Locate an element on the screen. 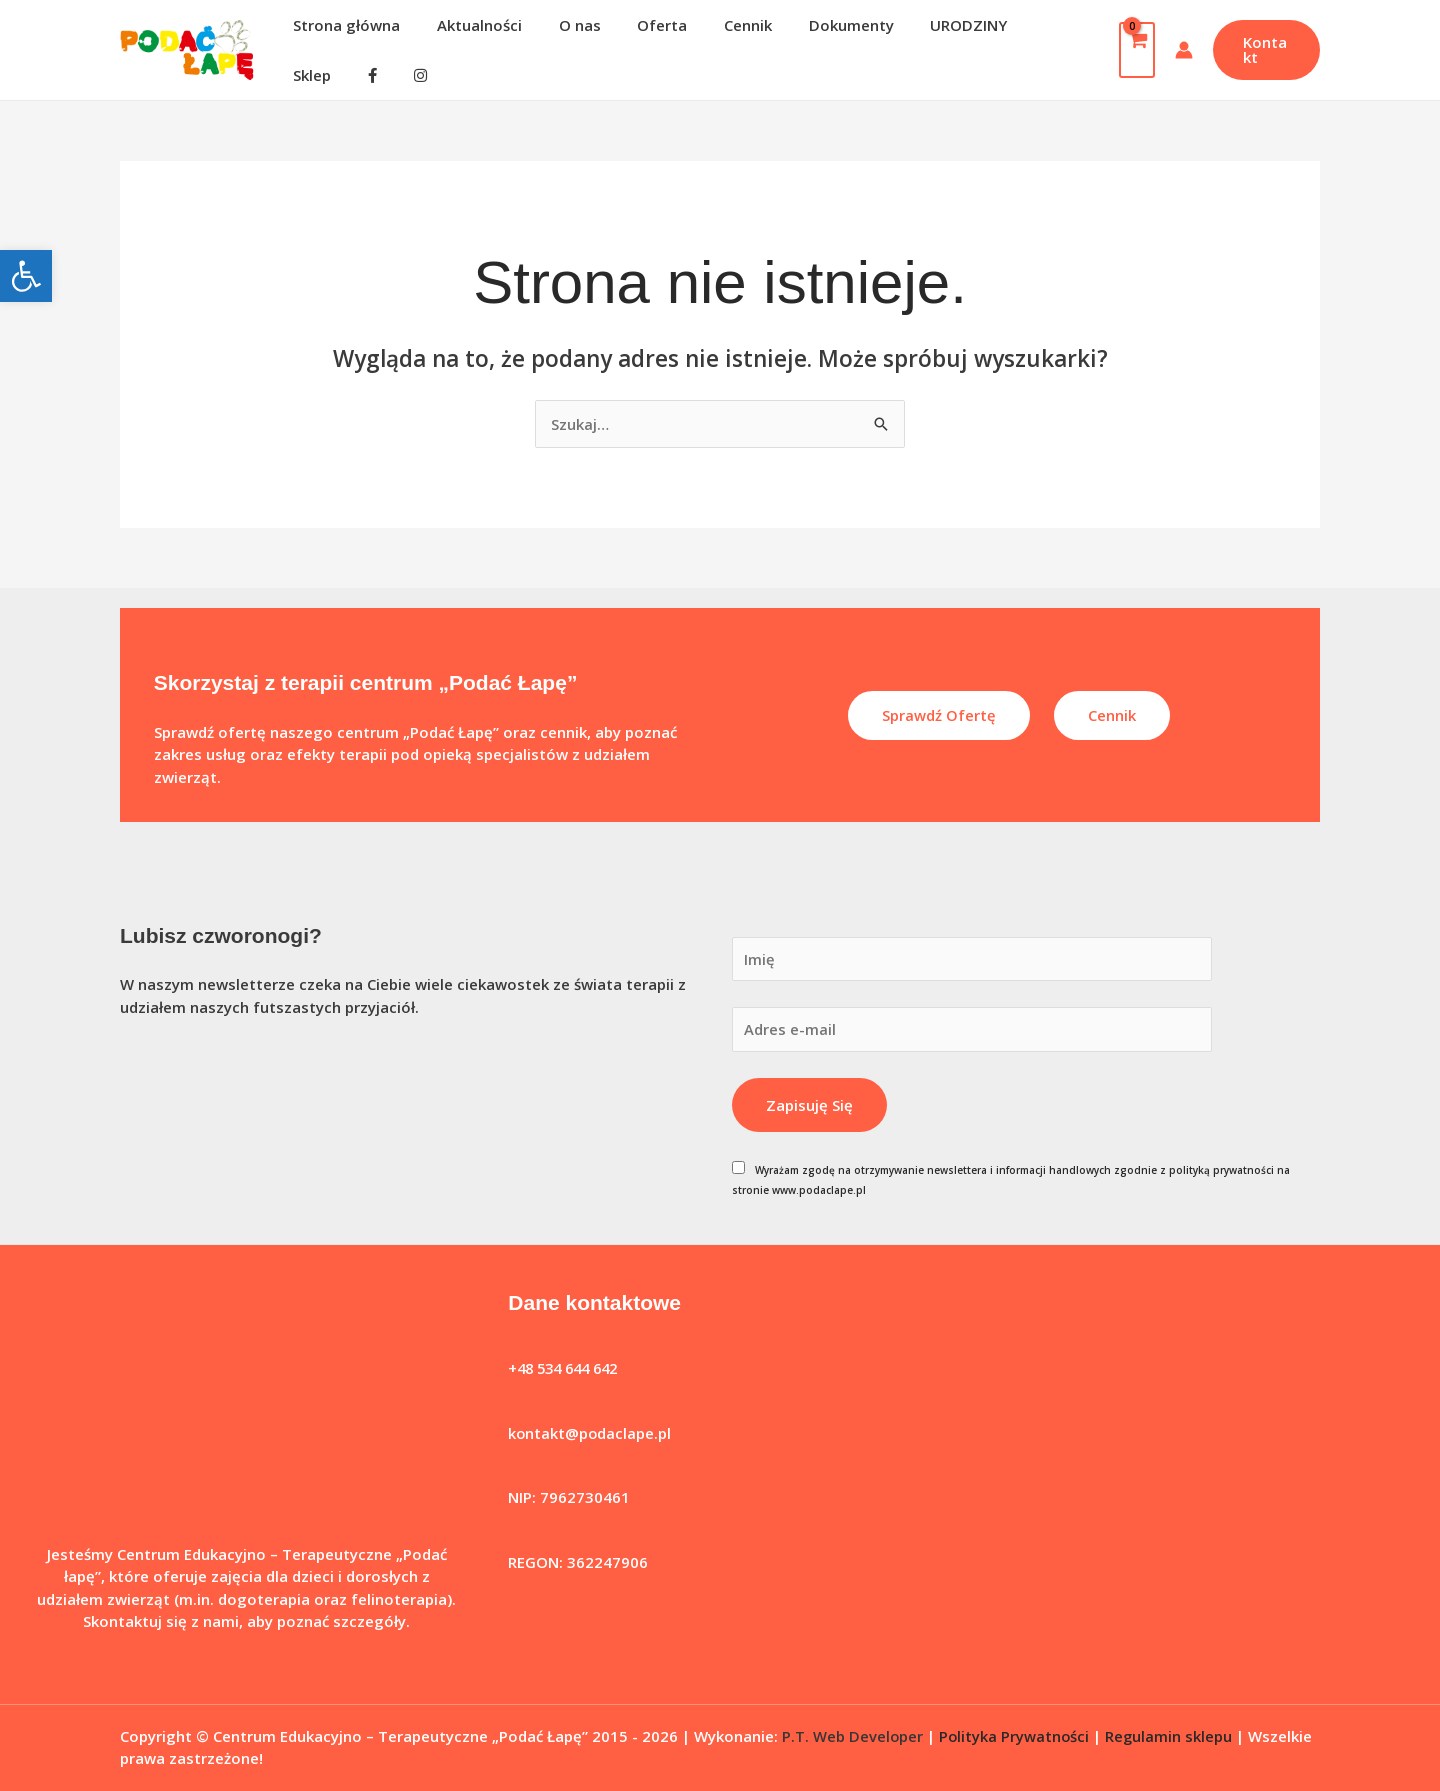  Cennik is located at coordinates (718, 38).